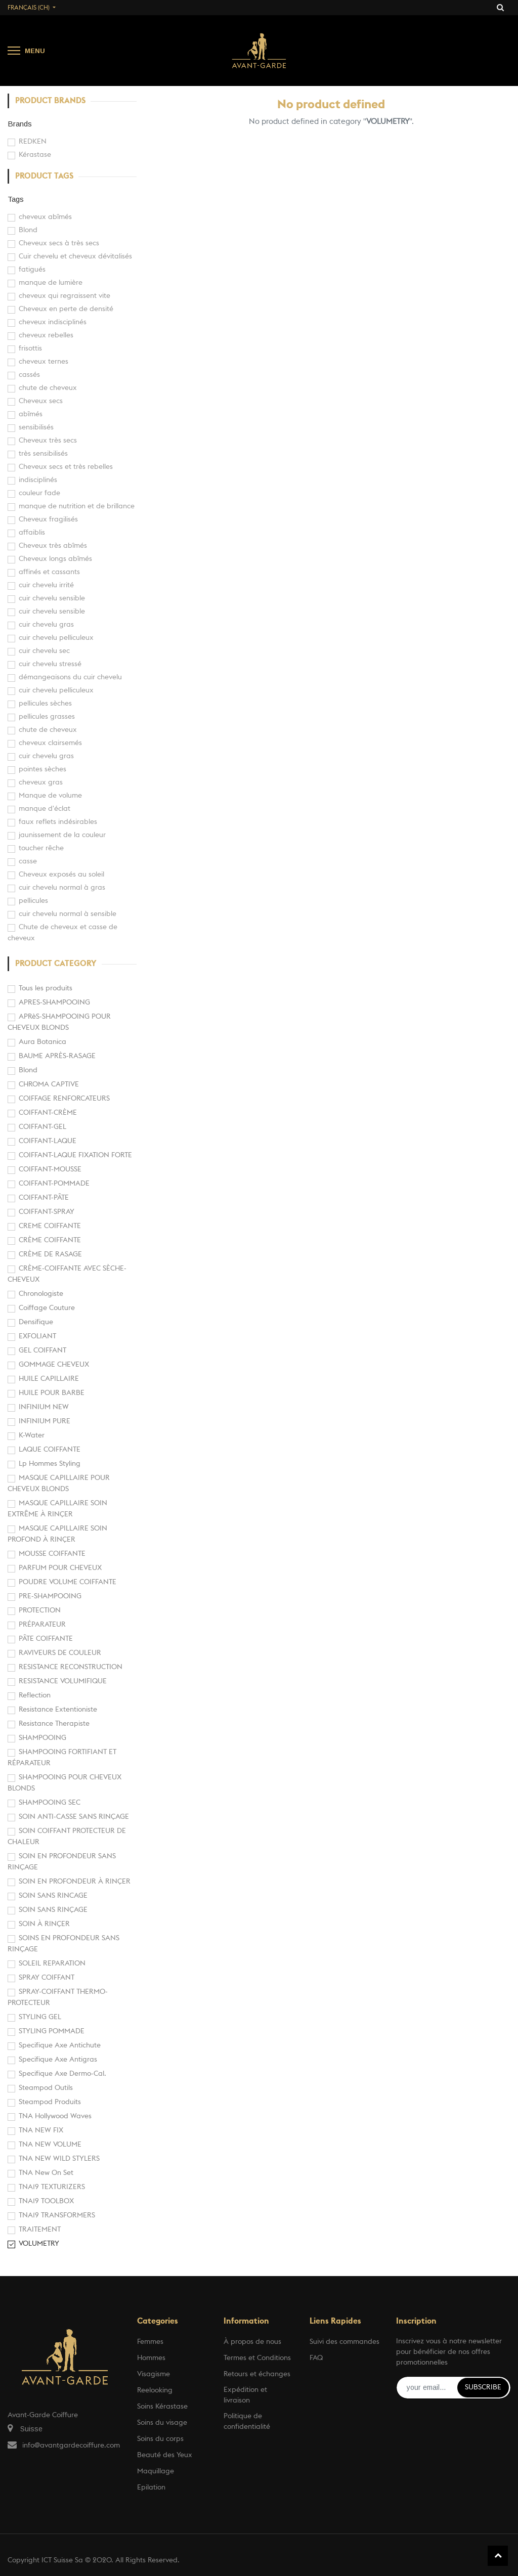  Describe the element at coordinates (50, 1596) in the screenshot. I see `PRE-SHAMPOOING` at that location.